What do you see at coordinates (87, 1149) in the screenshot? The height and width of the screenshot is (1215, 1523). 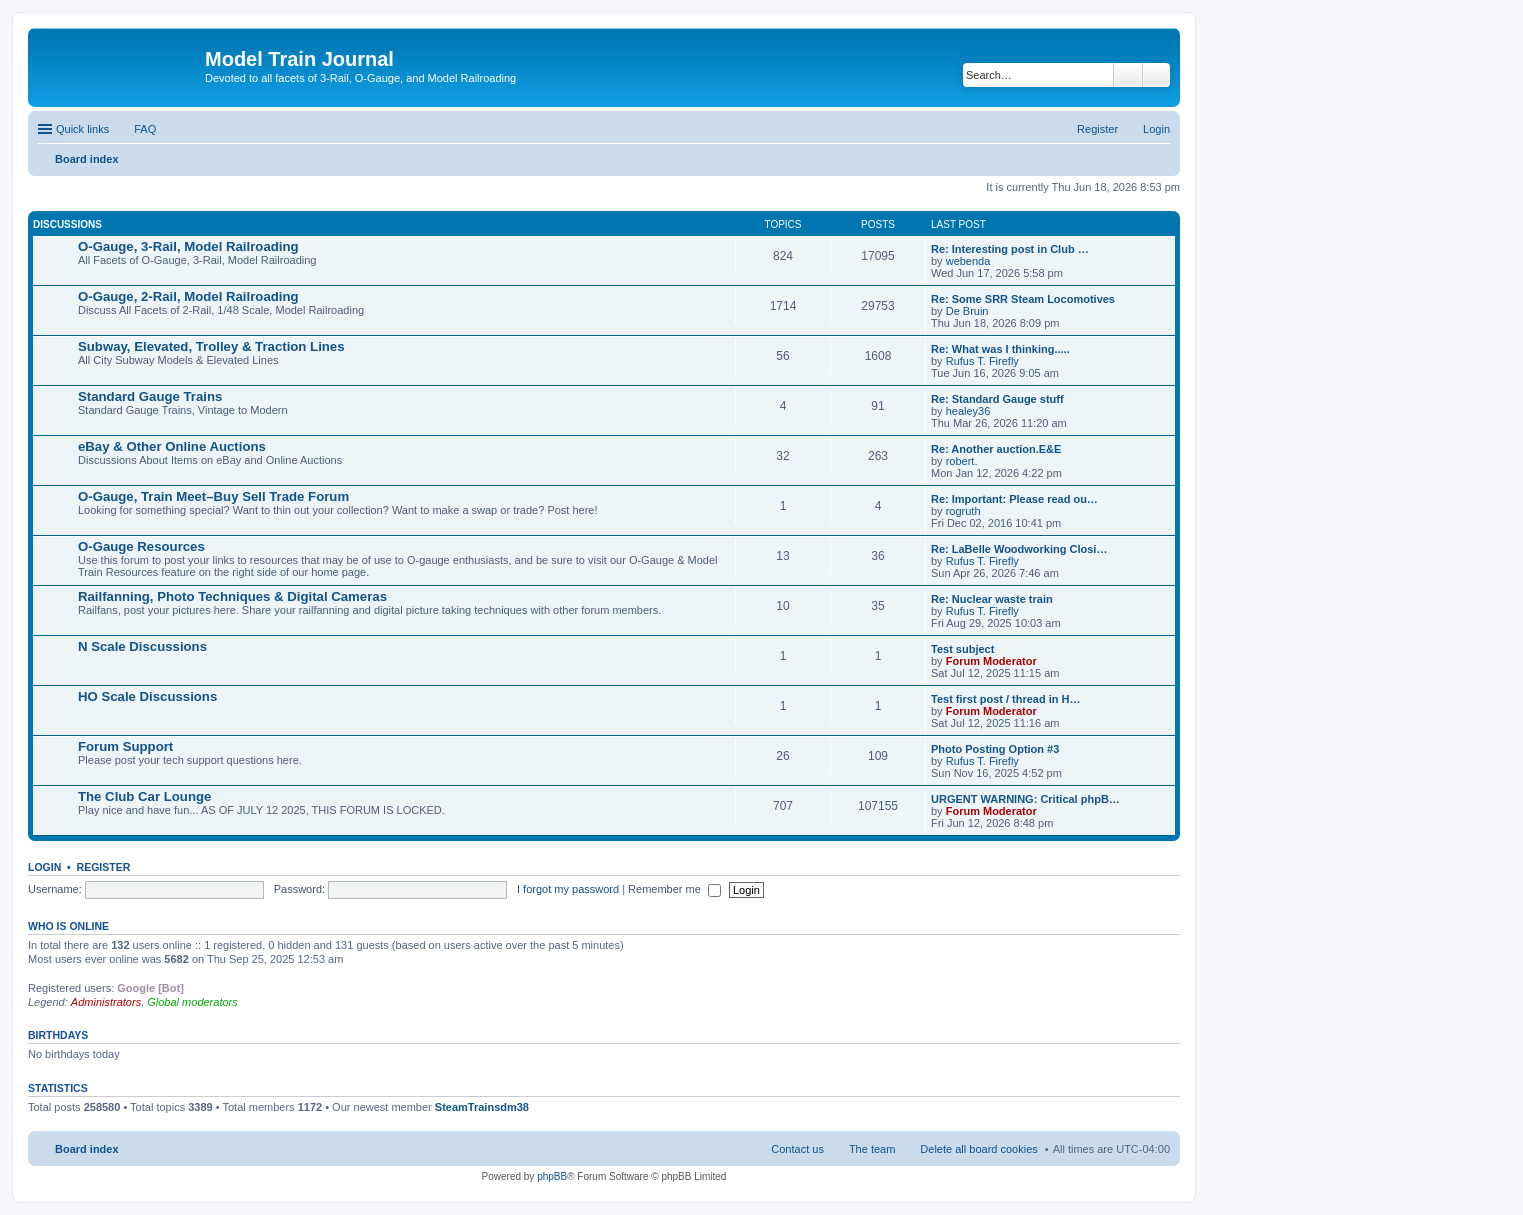 I see `Board index` at bounding box center [87, 1149].